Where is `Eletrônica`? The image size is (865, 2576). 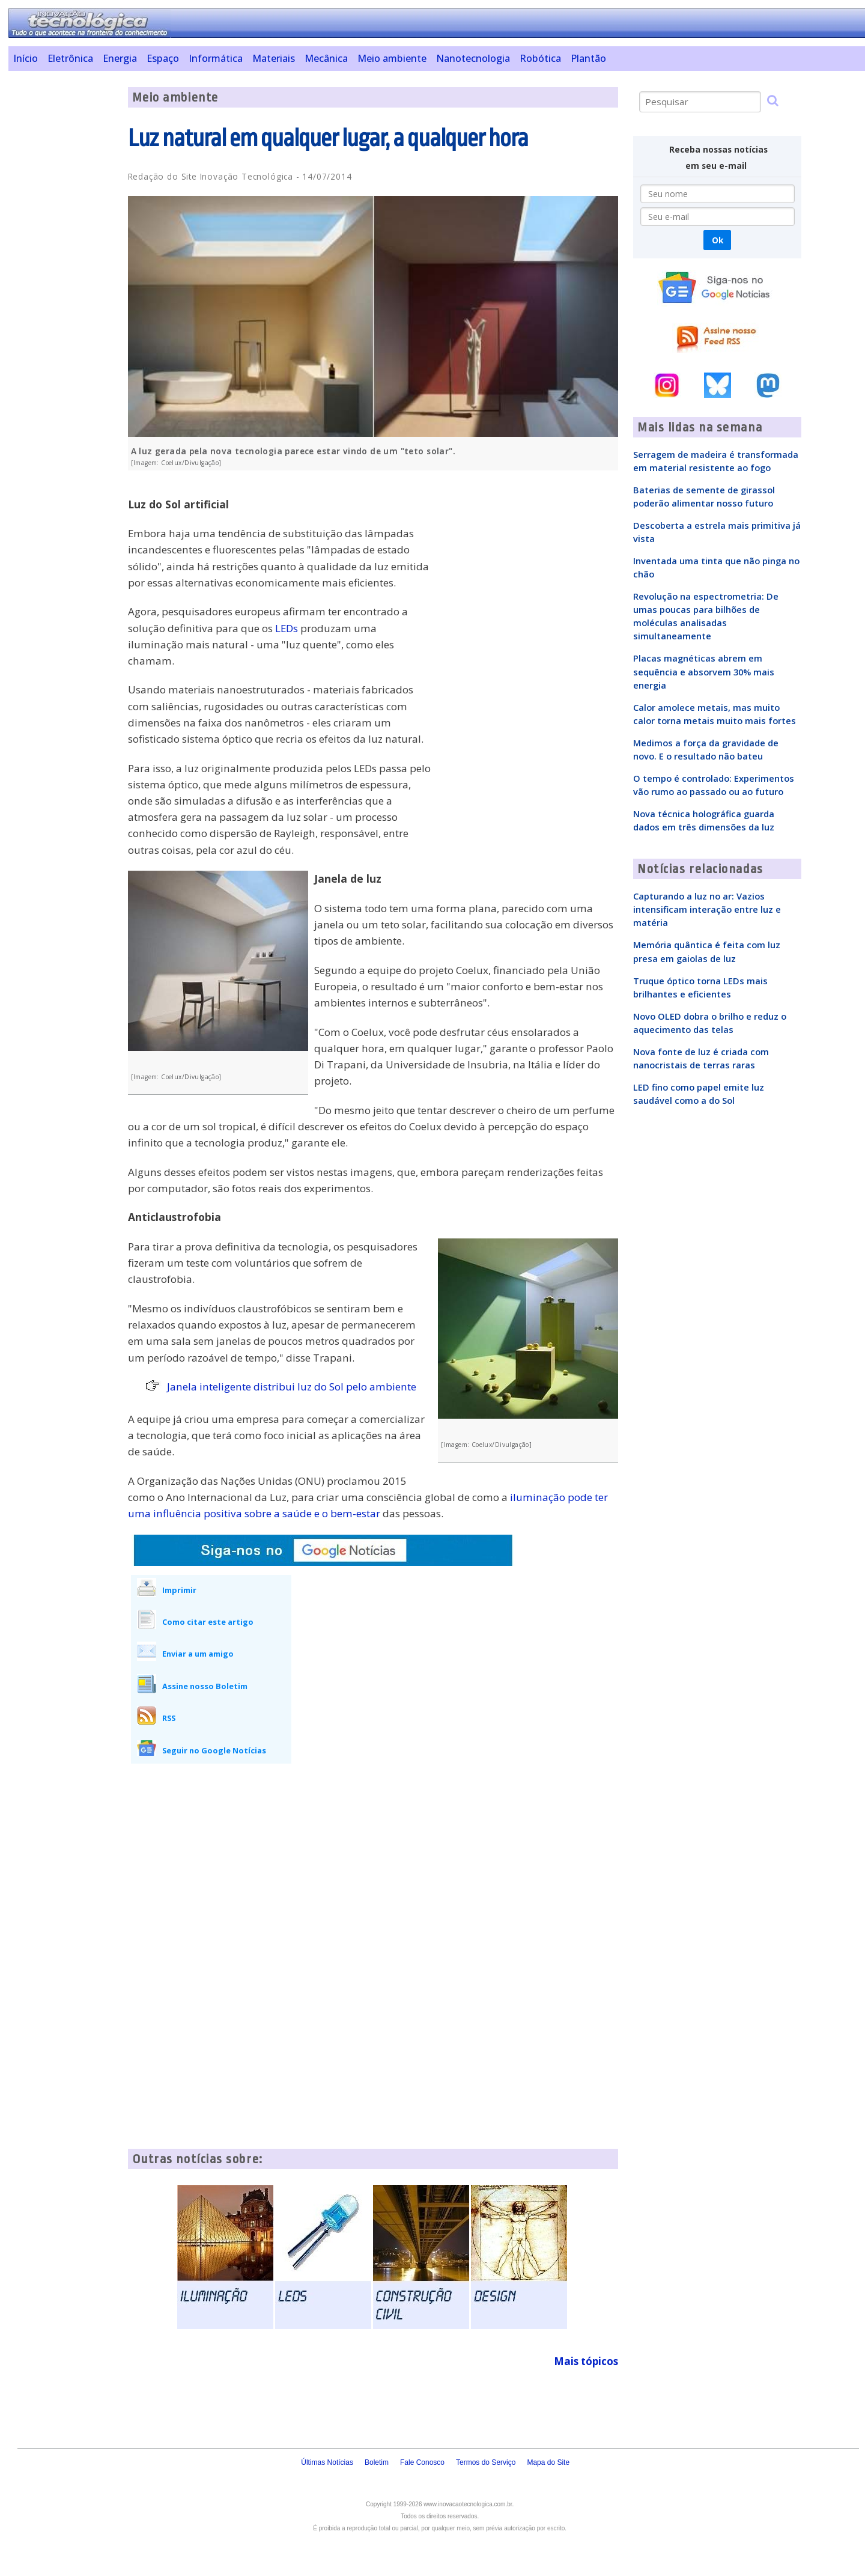 Eletrônica is located at coordinates (70, 58).